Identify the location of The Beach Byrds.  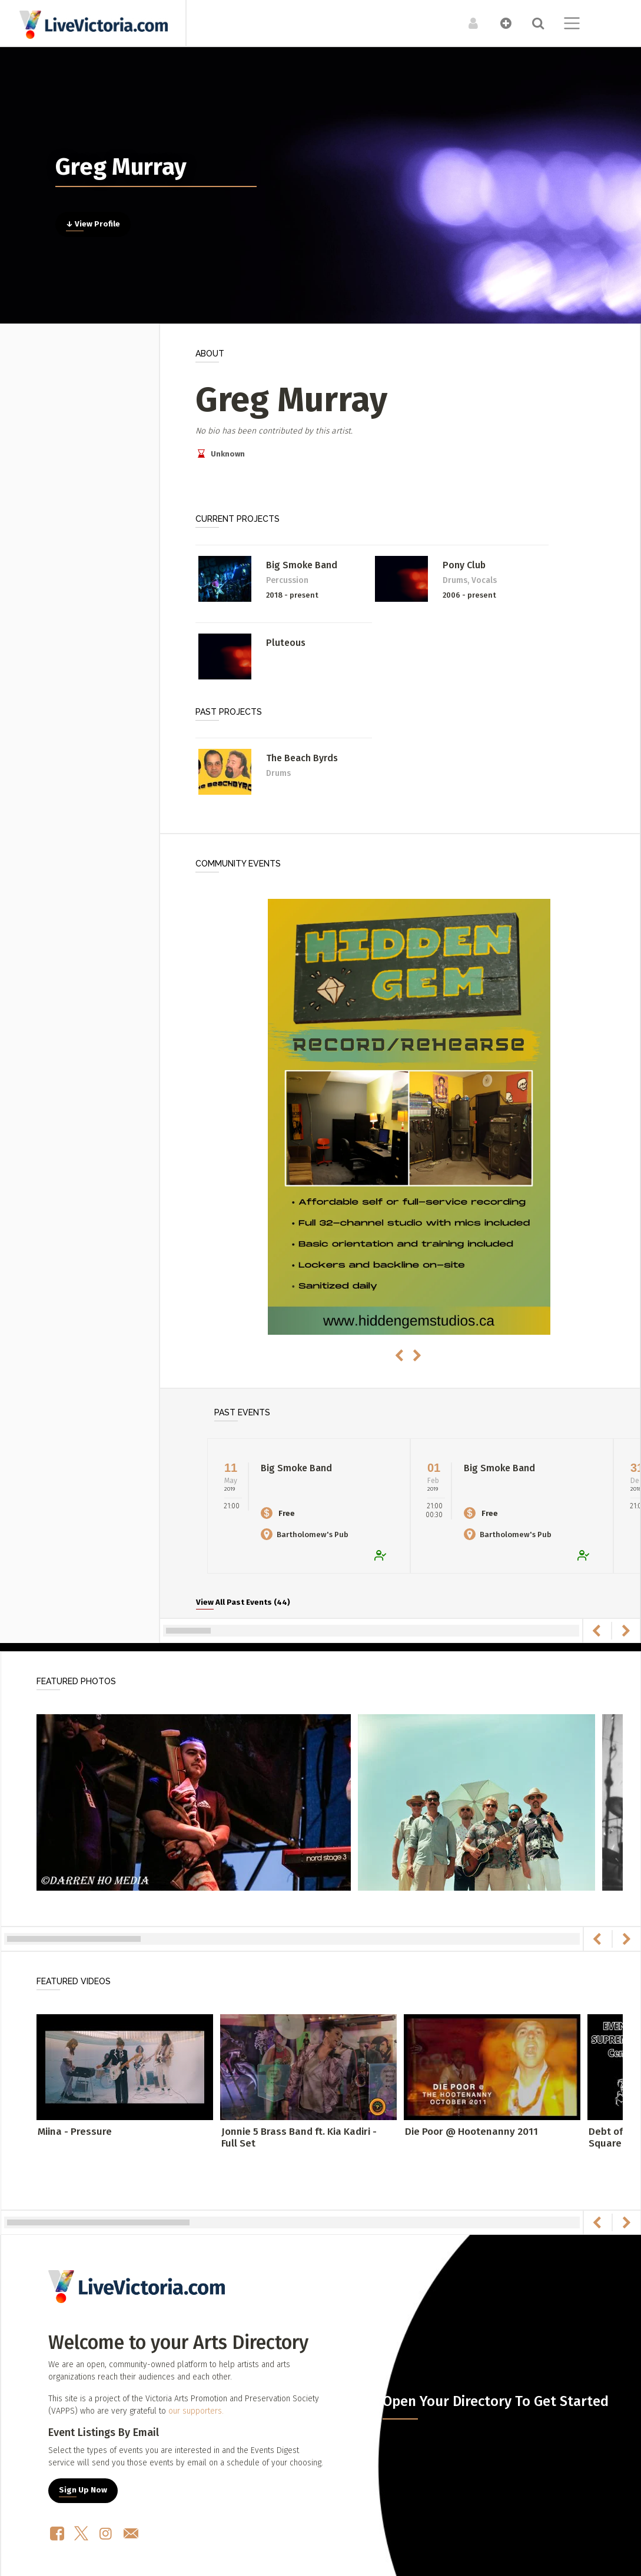
(302, 758).